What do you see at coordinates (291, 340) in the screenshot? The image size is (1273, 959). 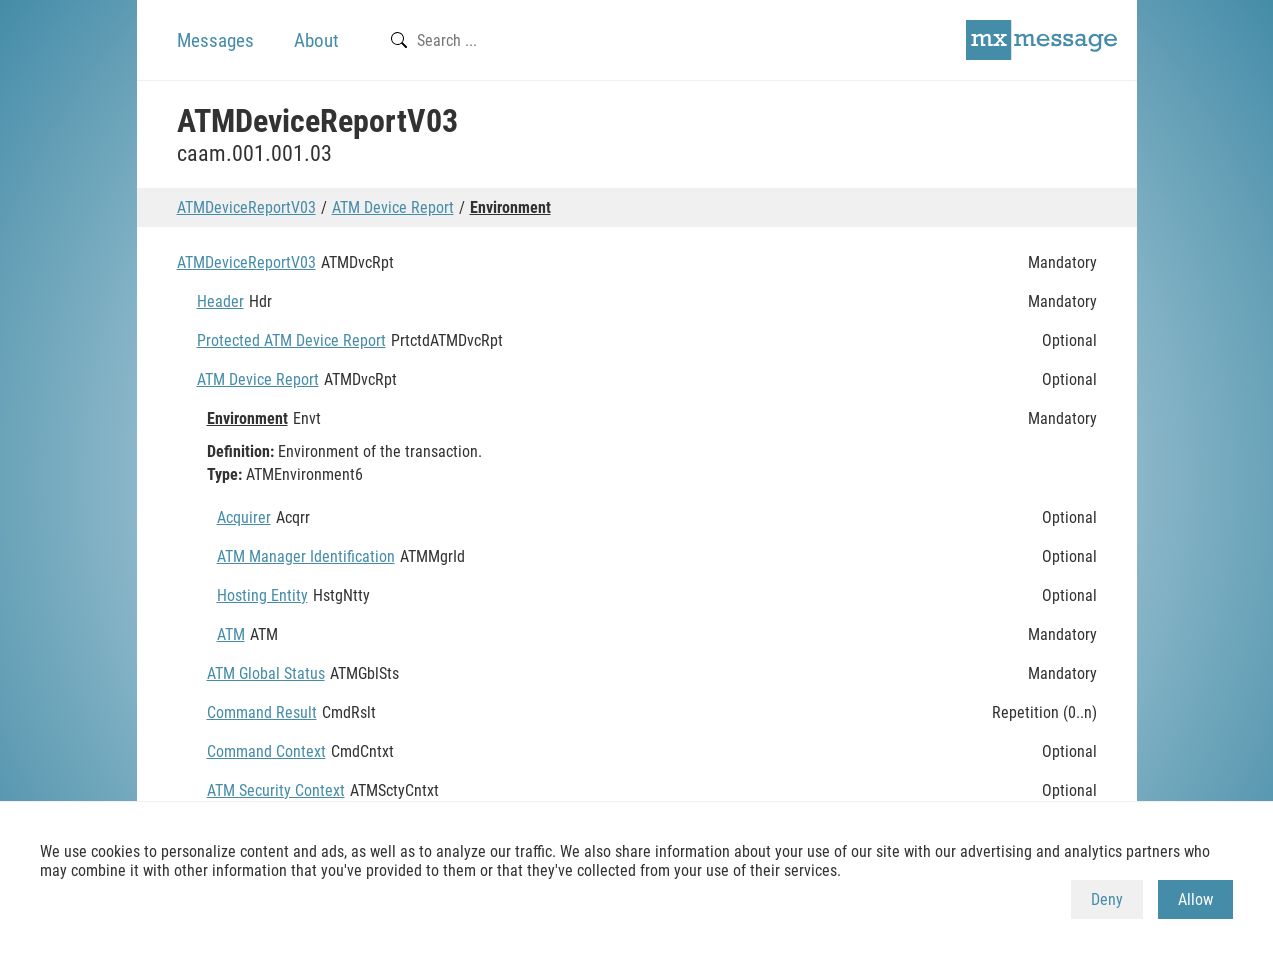 I see `Protected ATM Device Report` at bounding box center [291, 340].